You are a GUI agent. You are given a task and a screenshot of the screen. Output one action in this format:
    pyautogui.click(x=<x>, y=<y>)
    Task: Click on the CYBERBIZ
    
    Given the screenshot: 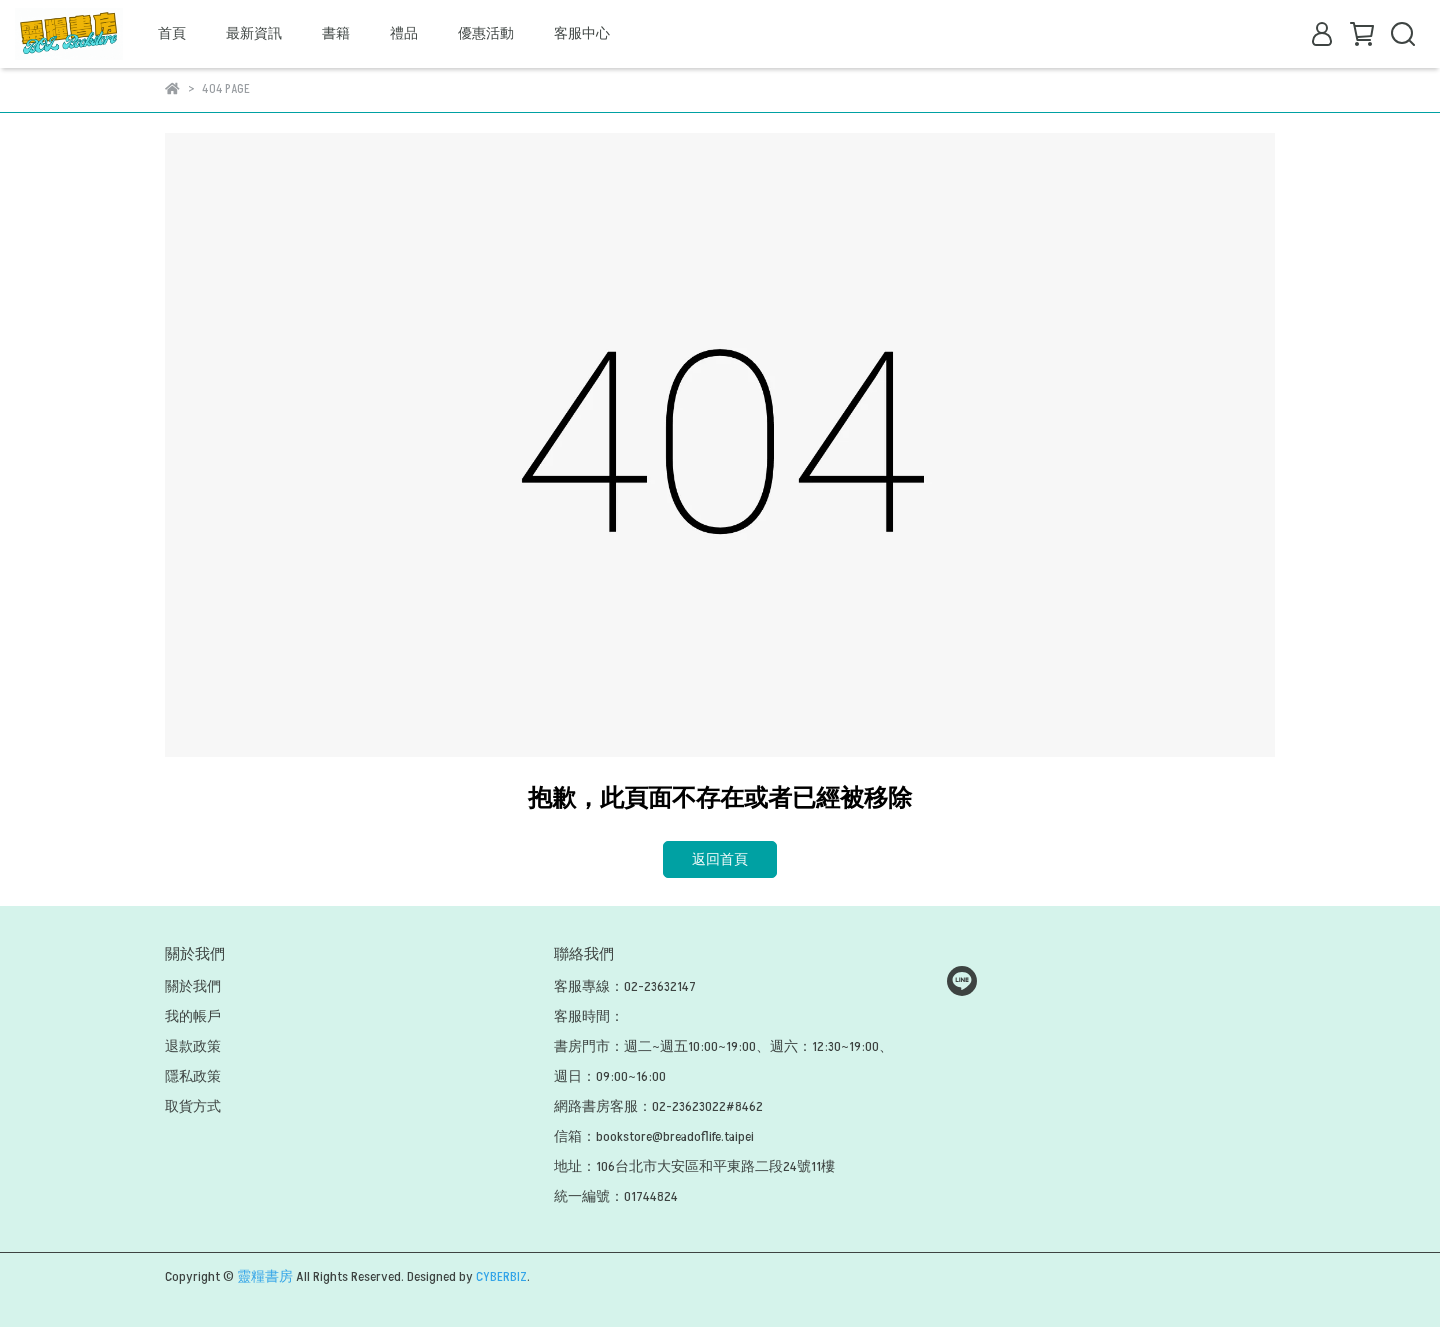 What is the action you would take?
    pyautogui.click(x=501, y=1276)
    